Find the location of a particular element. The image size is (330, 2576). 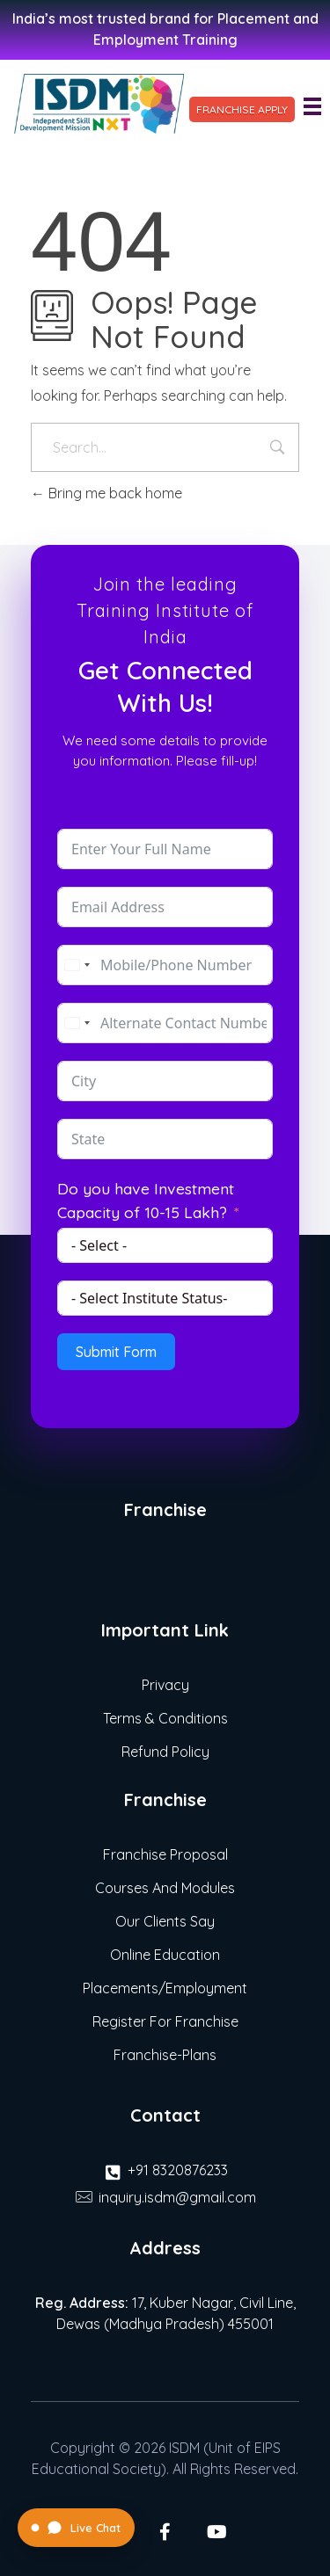

Do you have Investment Capacity of 10-15 Lakh? is located at coordinates (145, 1200).